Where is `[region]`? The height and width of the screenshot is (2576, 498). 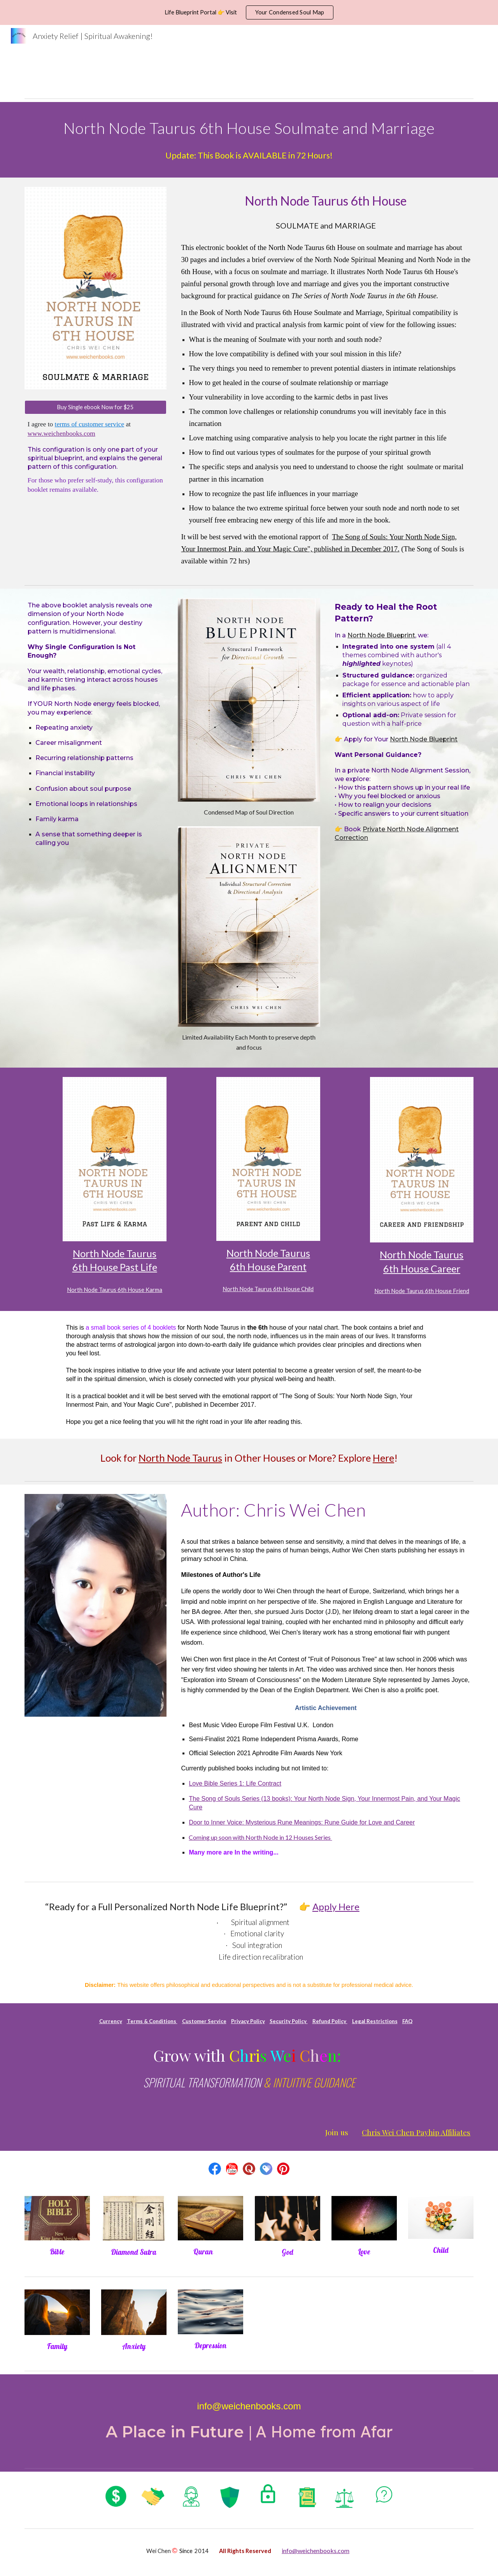 [region] is located at coordinates (249, 12).